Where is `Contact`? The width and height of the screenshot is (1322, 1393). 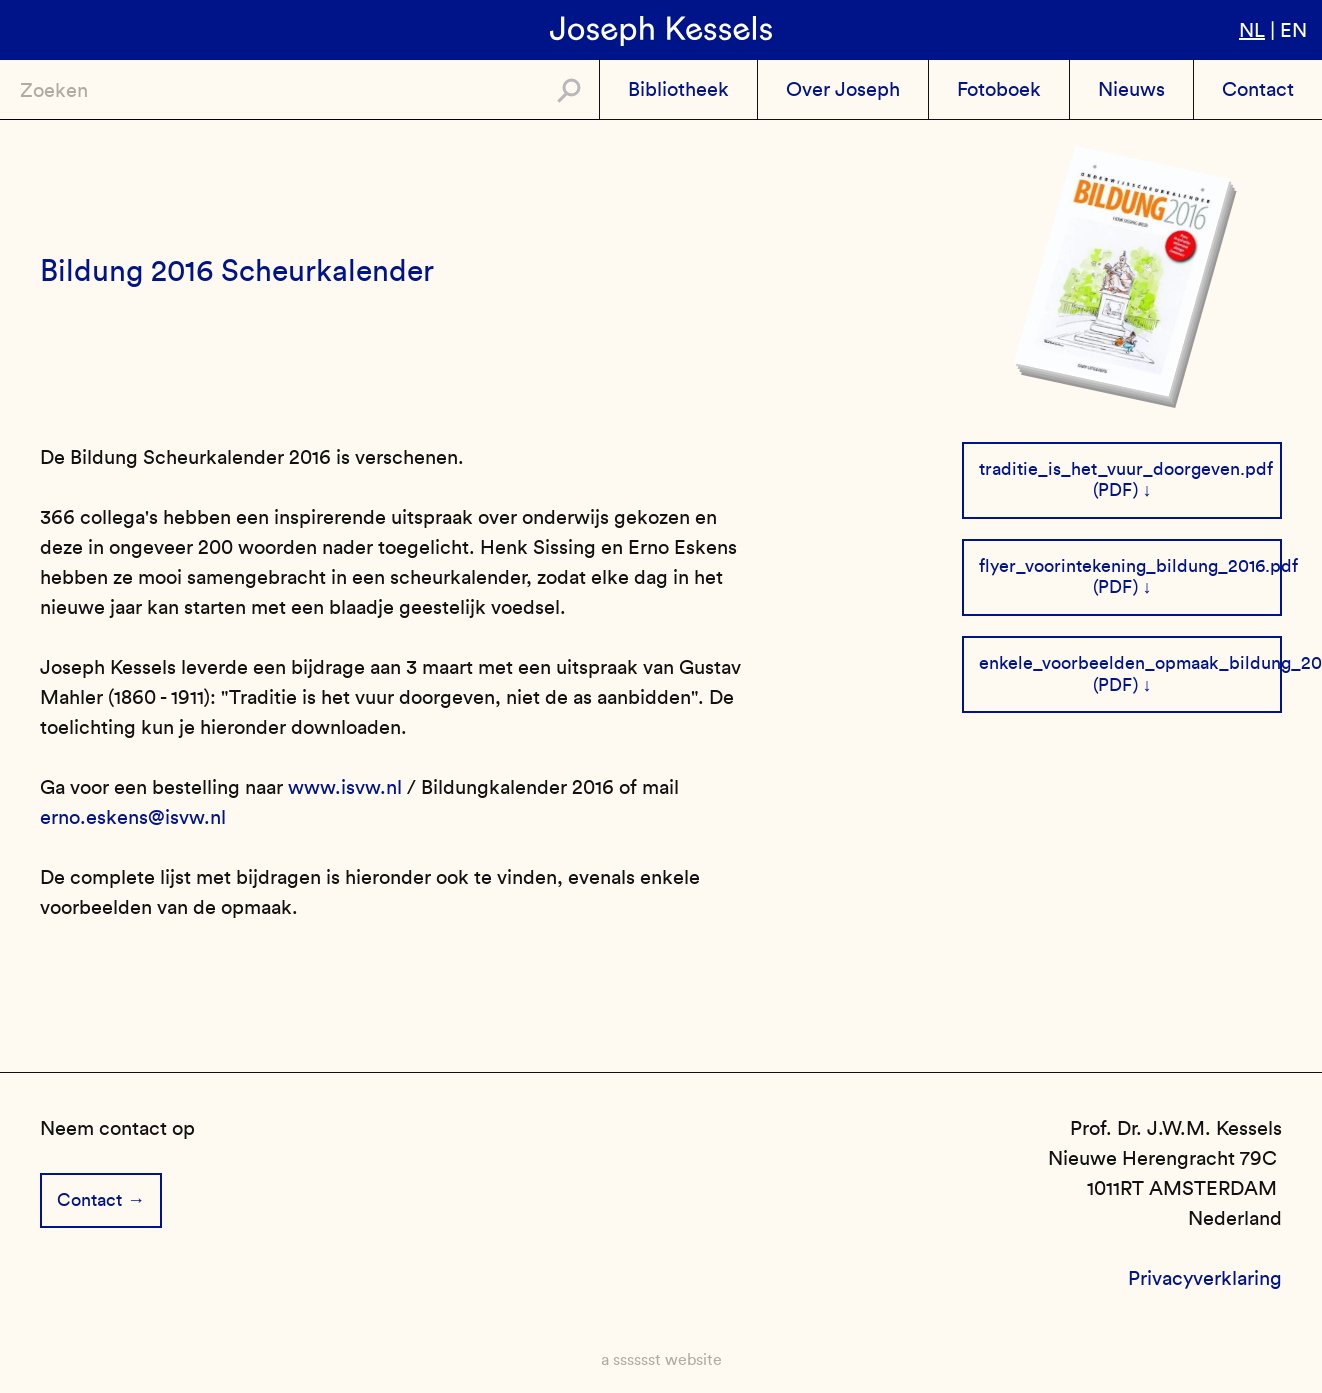
Contact is located at coordinates (1258, 89).